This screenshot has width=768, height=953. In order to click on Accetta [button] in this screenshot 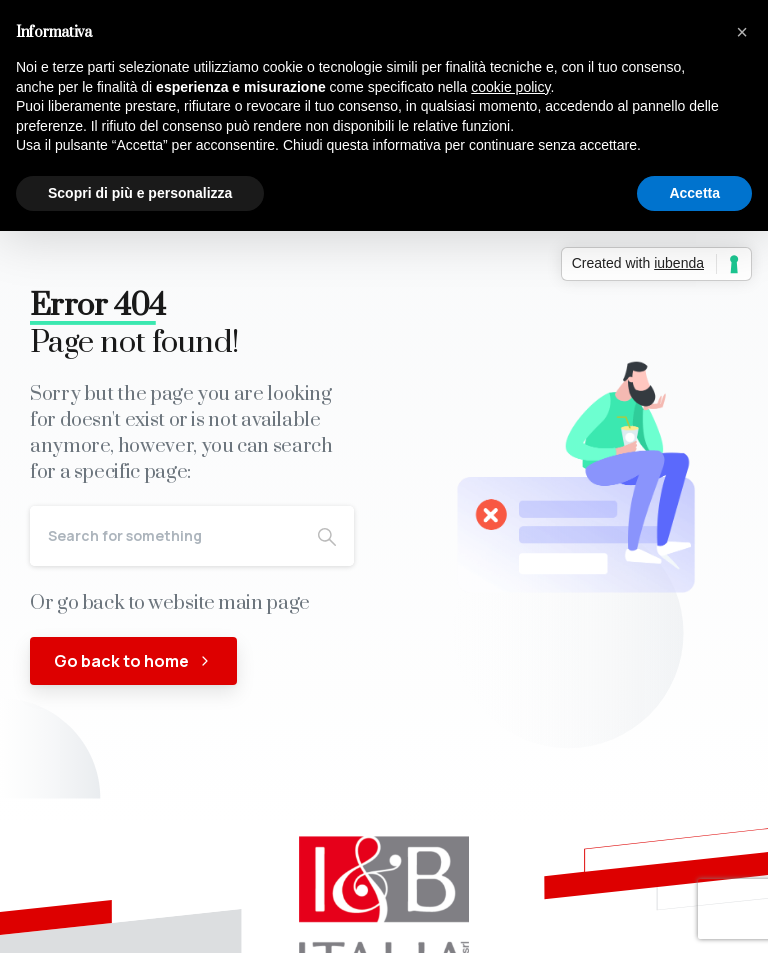, I will do `click(694, 193)`.